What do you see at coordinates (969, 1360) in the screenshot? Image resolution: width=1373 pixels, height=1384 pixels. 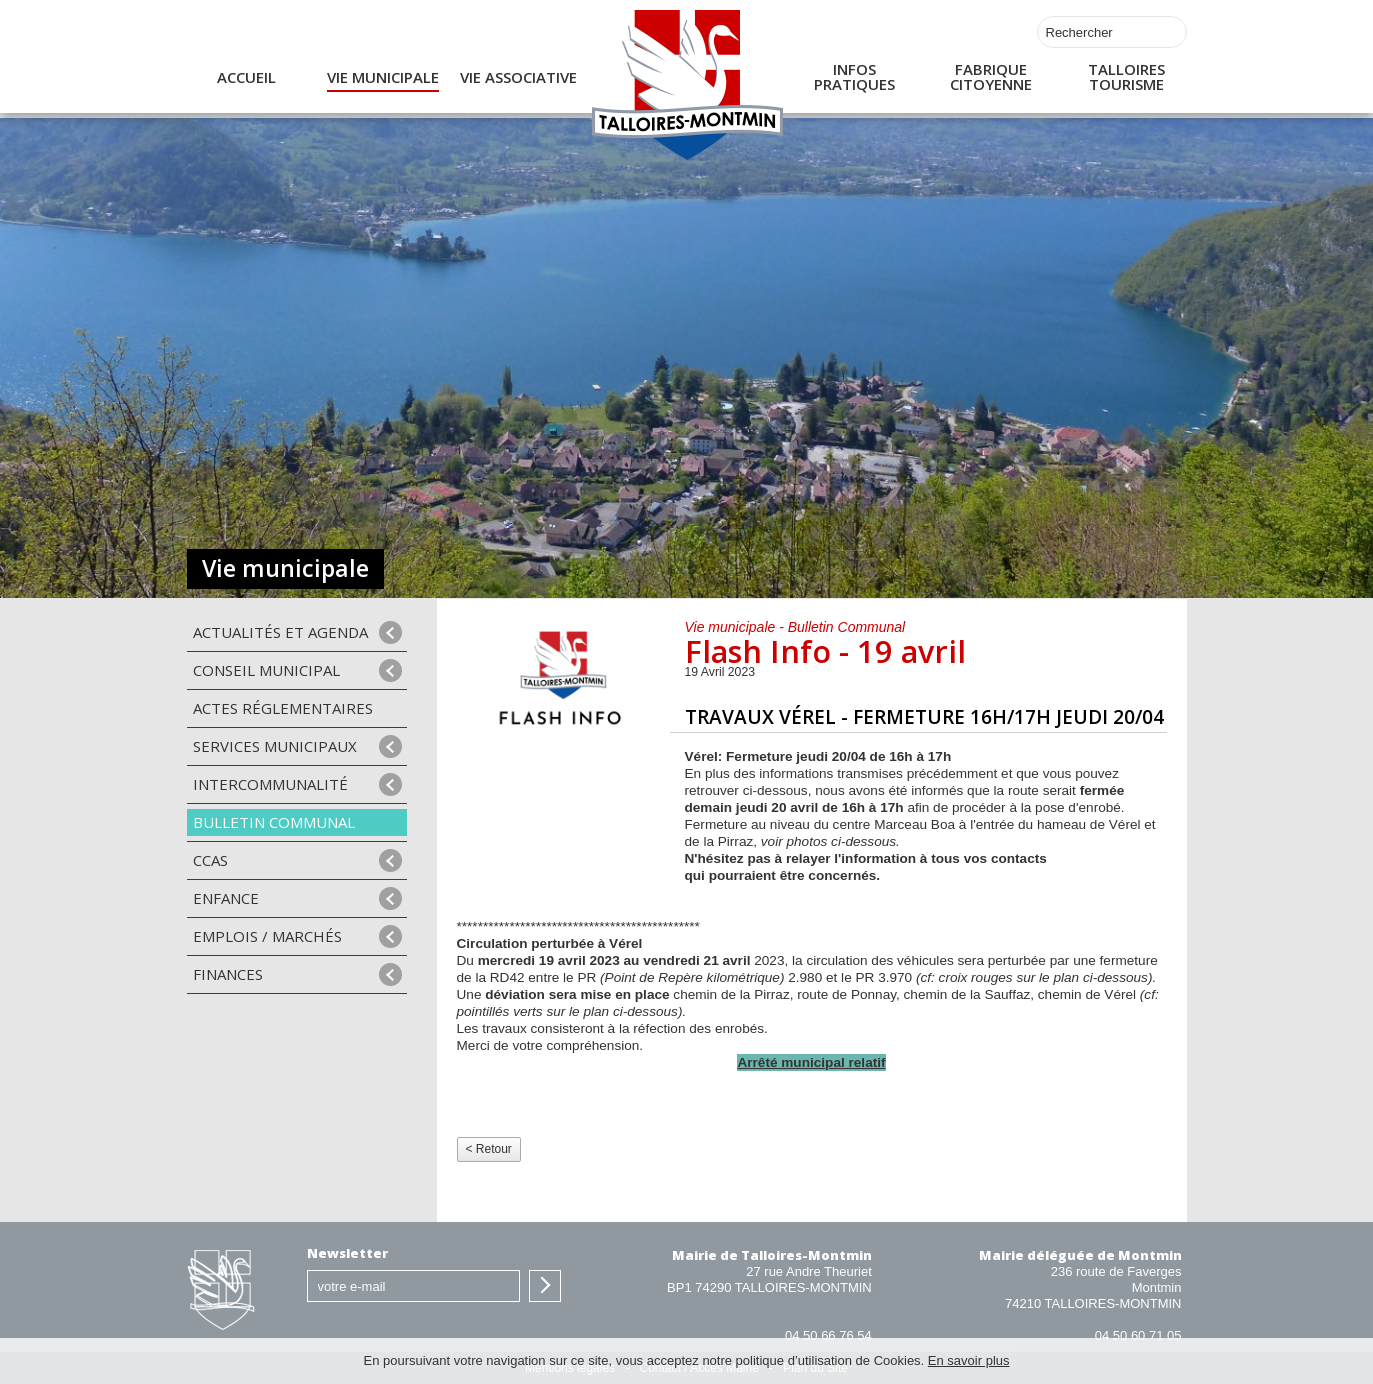 I see `En savoir plus` at bounding box center [969, 1360].